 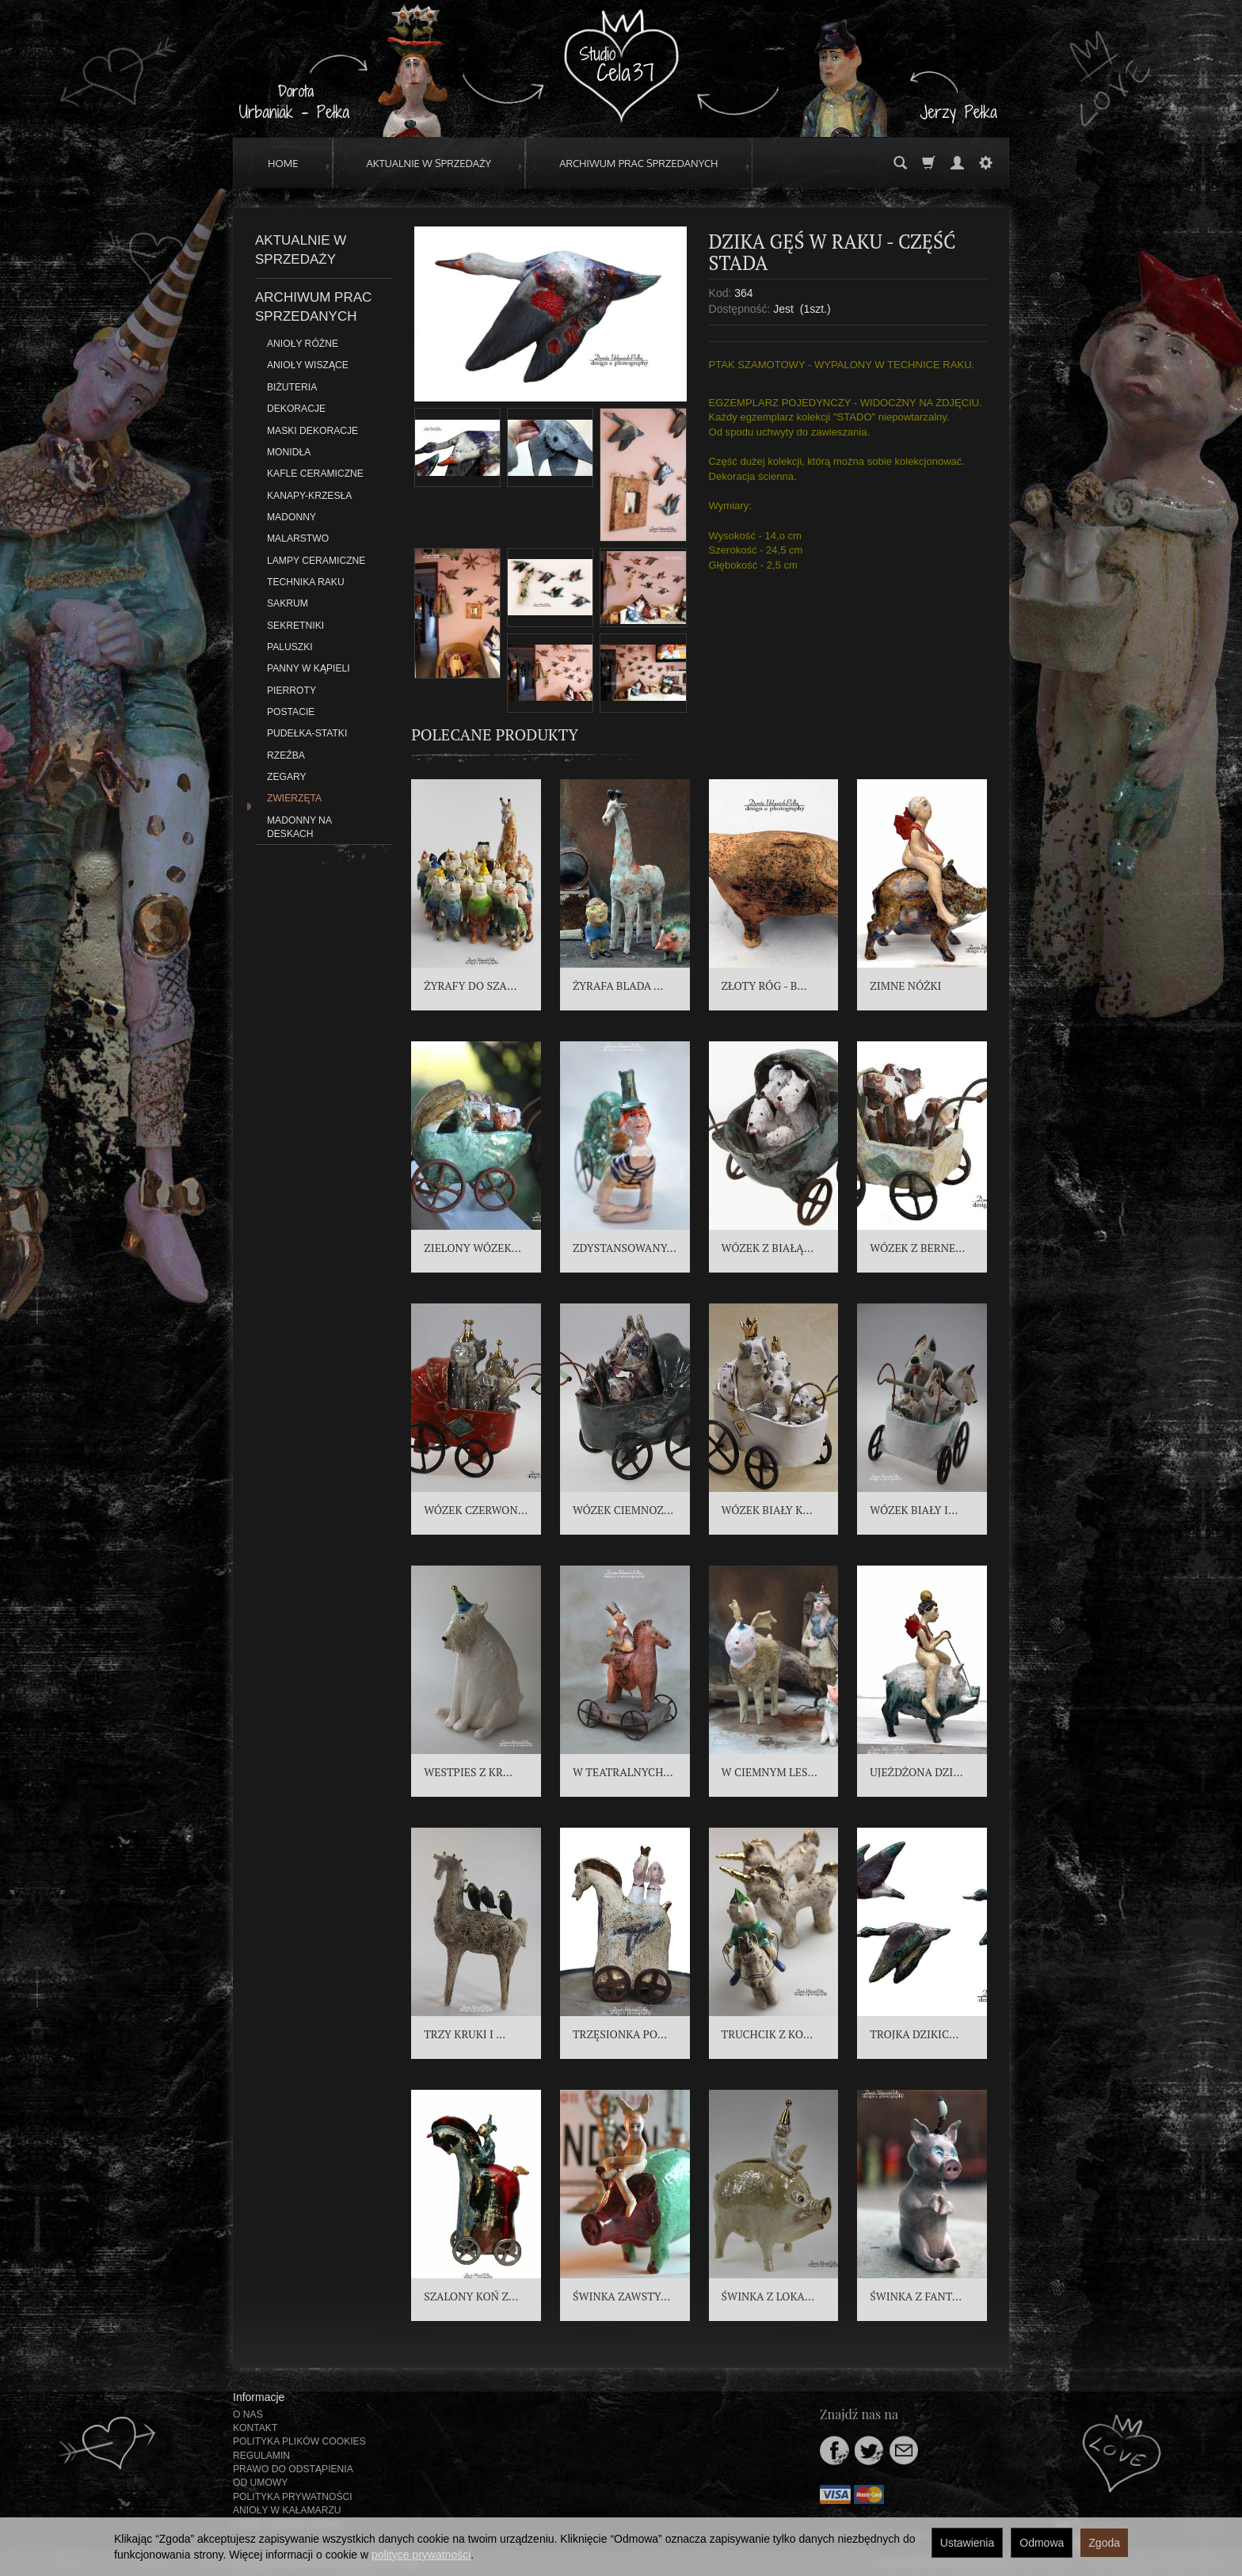 I want to click on PRAWO DO ODSTĄPIENIA OD UMOWY, so click(x=292, y=2476).